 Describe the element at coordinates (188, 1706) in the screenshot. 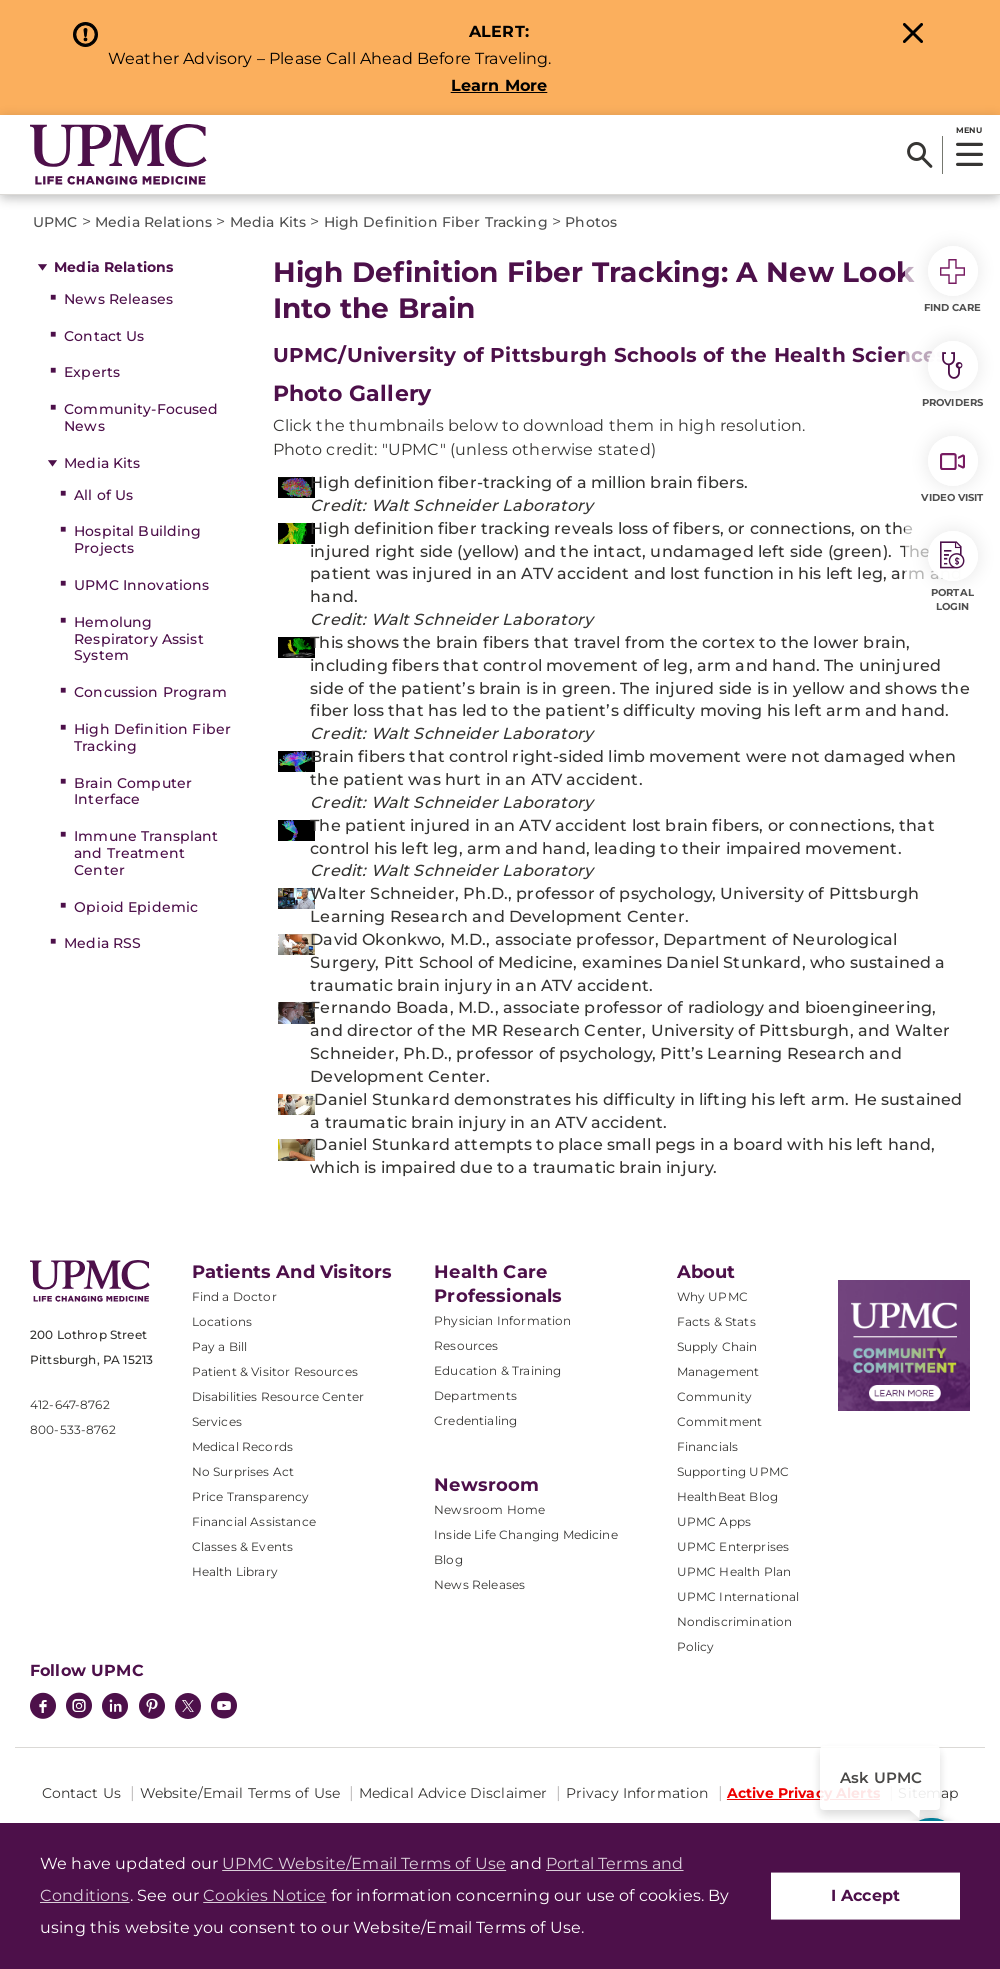

I see `[Twitter]` at that location.